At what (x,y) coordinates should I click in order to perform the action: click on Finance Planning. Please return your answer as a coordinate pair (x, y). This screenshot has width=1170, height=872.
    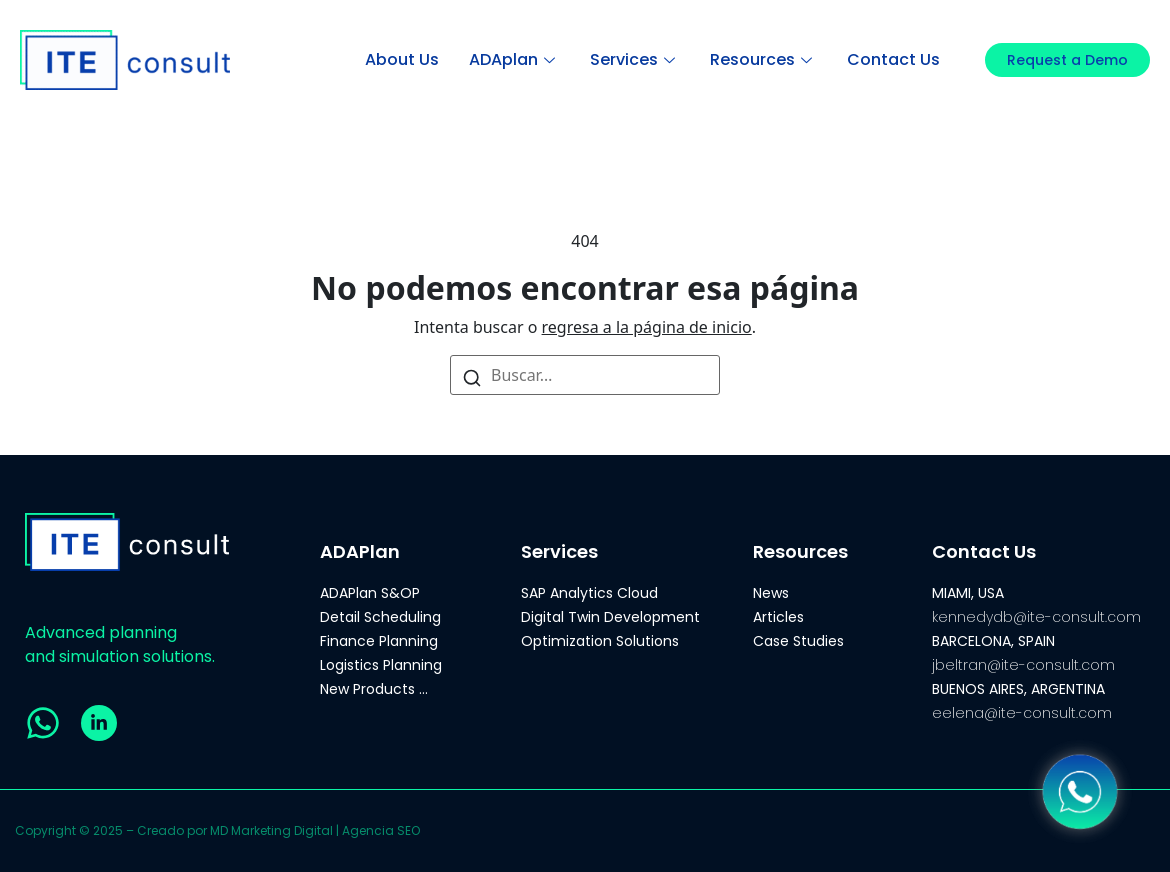
    Looking at the image, I should click on (379, 641).